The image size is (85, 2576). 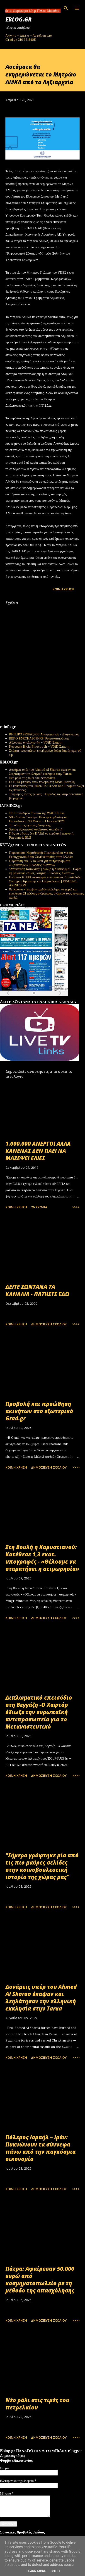 I want to click on Νέο ράλι στις τιμές του πετρελαίου, so click(x=32, y=778).